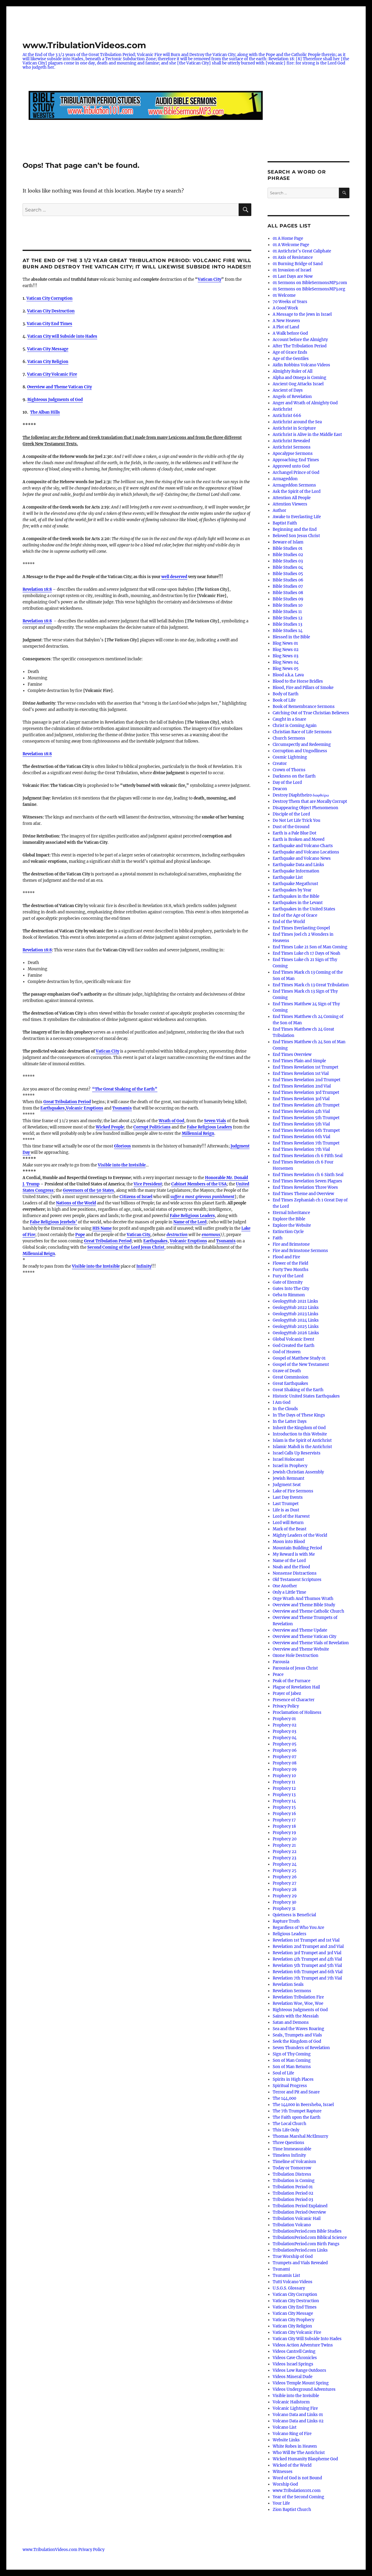 The width and height of the screenshot is (372, 2576). Describe the element at coordinates (285, 2484) in the screenshot. I see `Worship God` at that location.